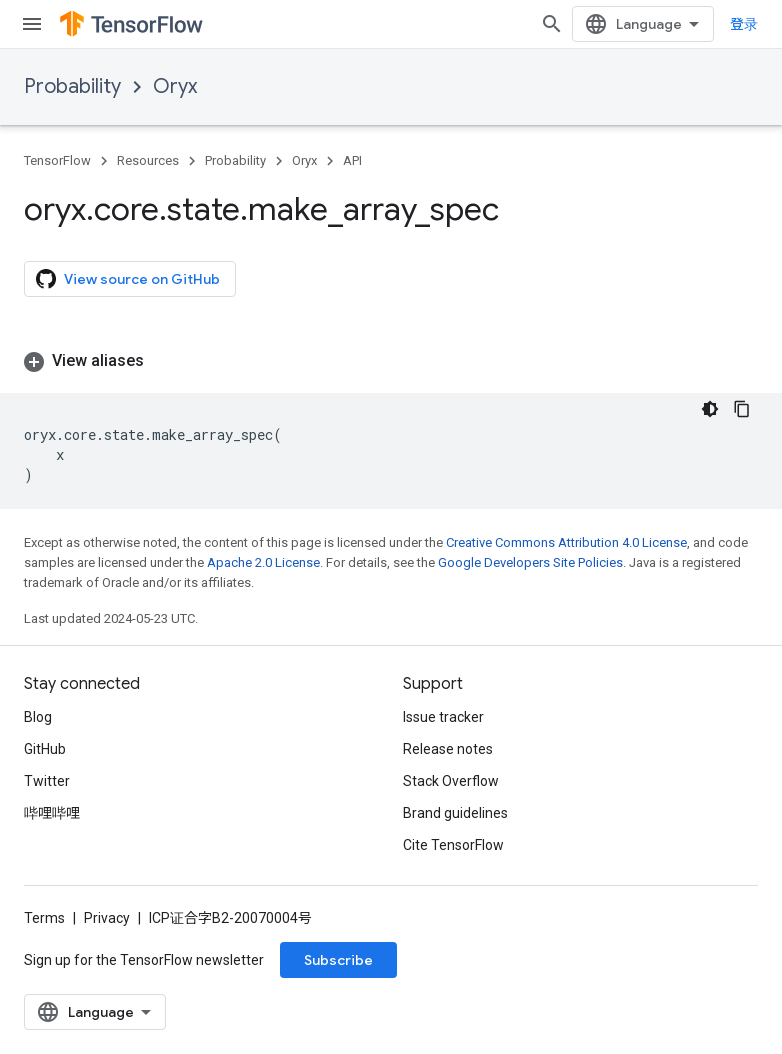  I want to click on TensorFlow, so click(57, 160).